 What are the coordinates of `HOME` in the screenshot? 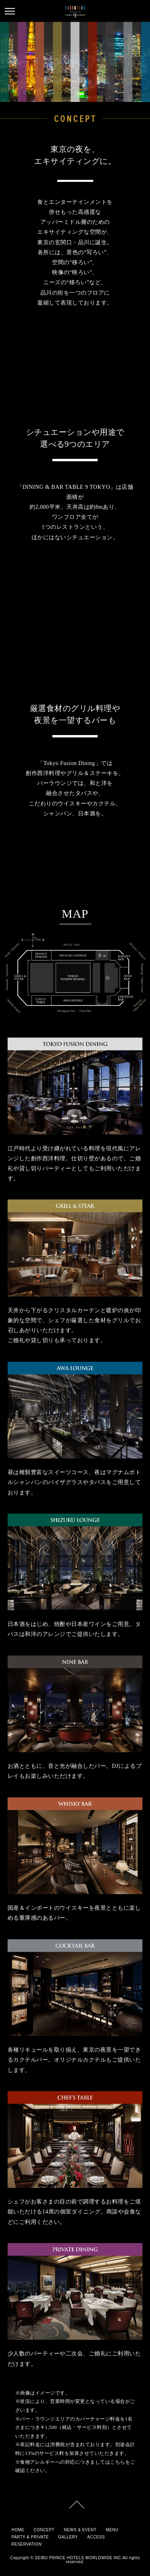 It's located at (18, 2530).